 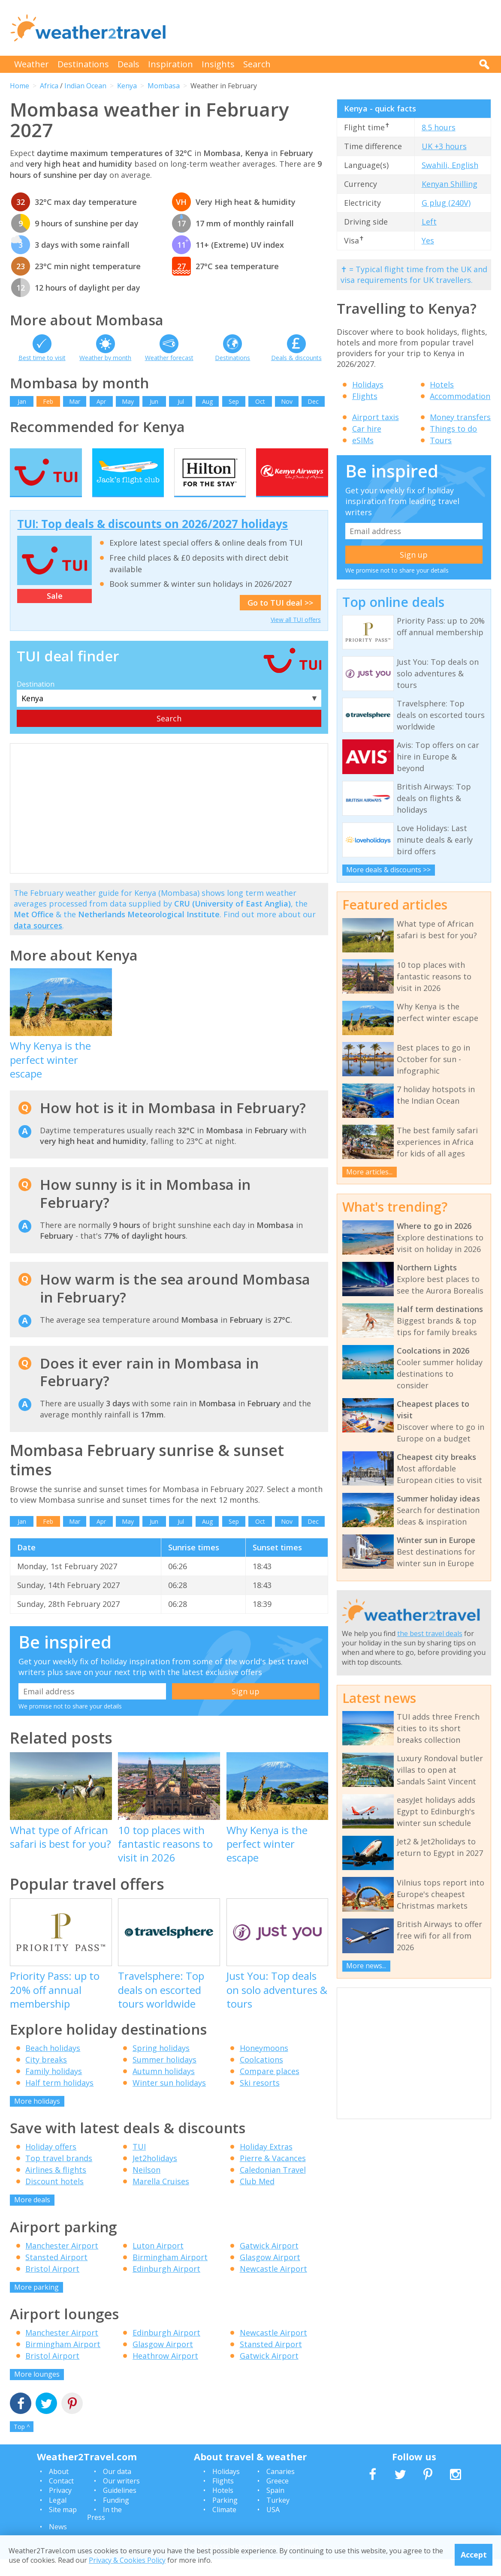 I want to click on TUI: Top deals & discounts on 2026/2027 holidays, so click(x=152, y=540).